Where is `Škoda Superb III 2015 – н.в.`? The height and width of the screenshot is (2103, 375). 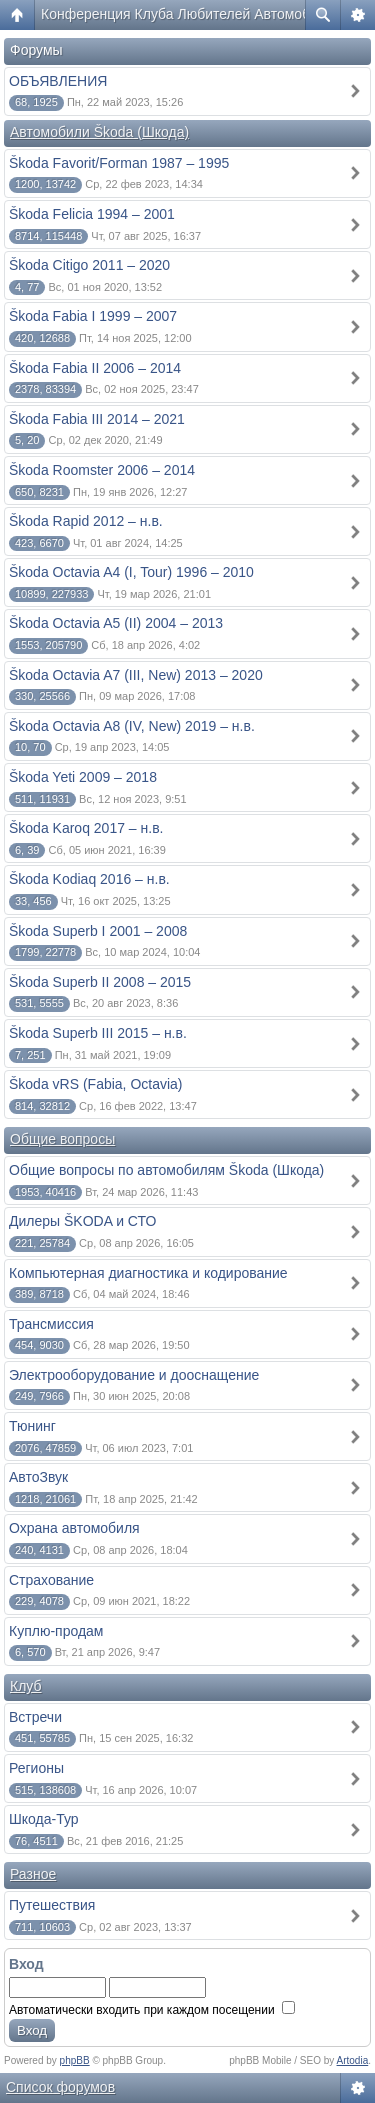 Škoda Superb III 2015 – н.в. is located at coordinates (98, 1033).